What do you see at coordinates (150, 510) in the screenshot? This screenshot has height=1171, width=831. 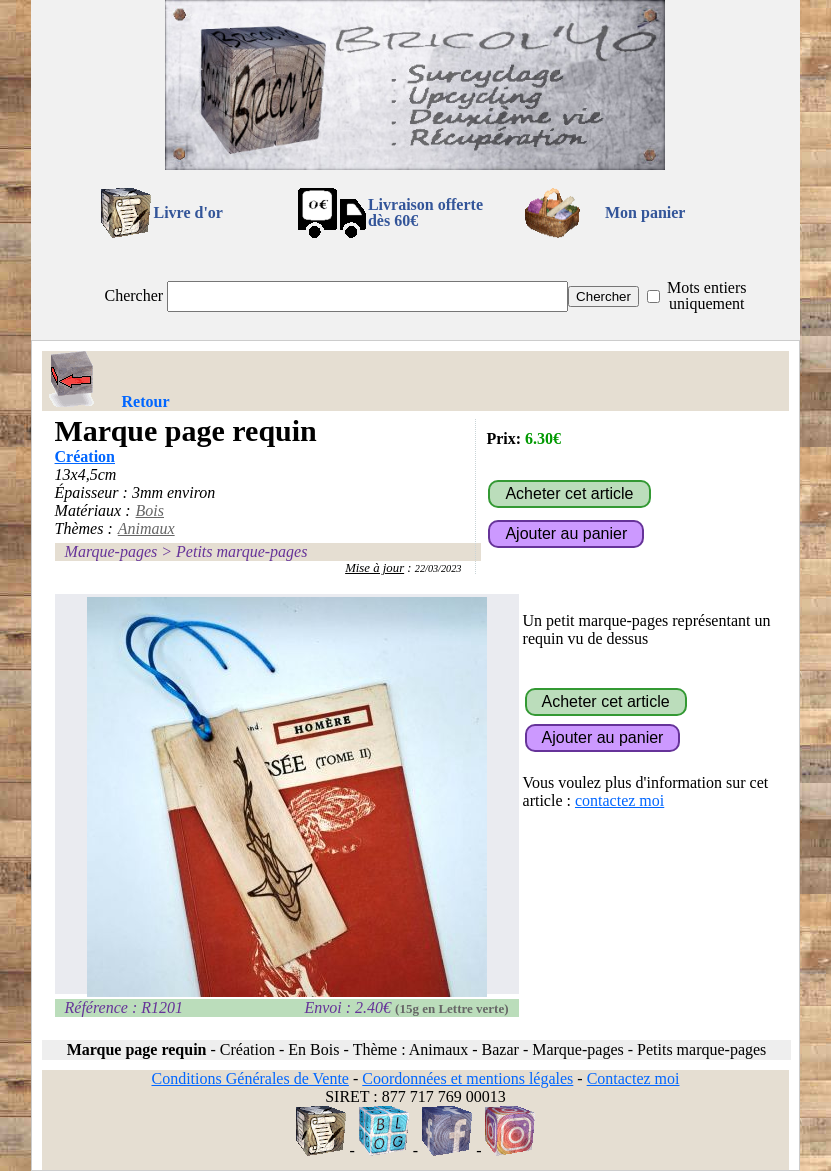 I see `Bois` at bounding box center [150, 510].